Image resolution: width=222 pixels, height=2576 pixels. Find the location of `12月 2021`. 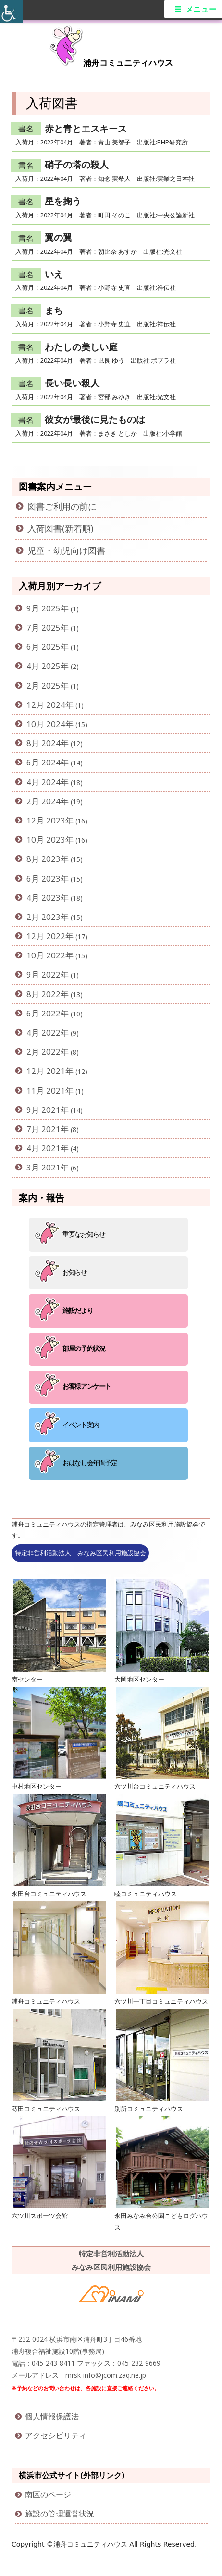

12月 2021 is located at coordinates (45, 1070).